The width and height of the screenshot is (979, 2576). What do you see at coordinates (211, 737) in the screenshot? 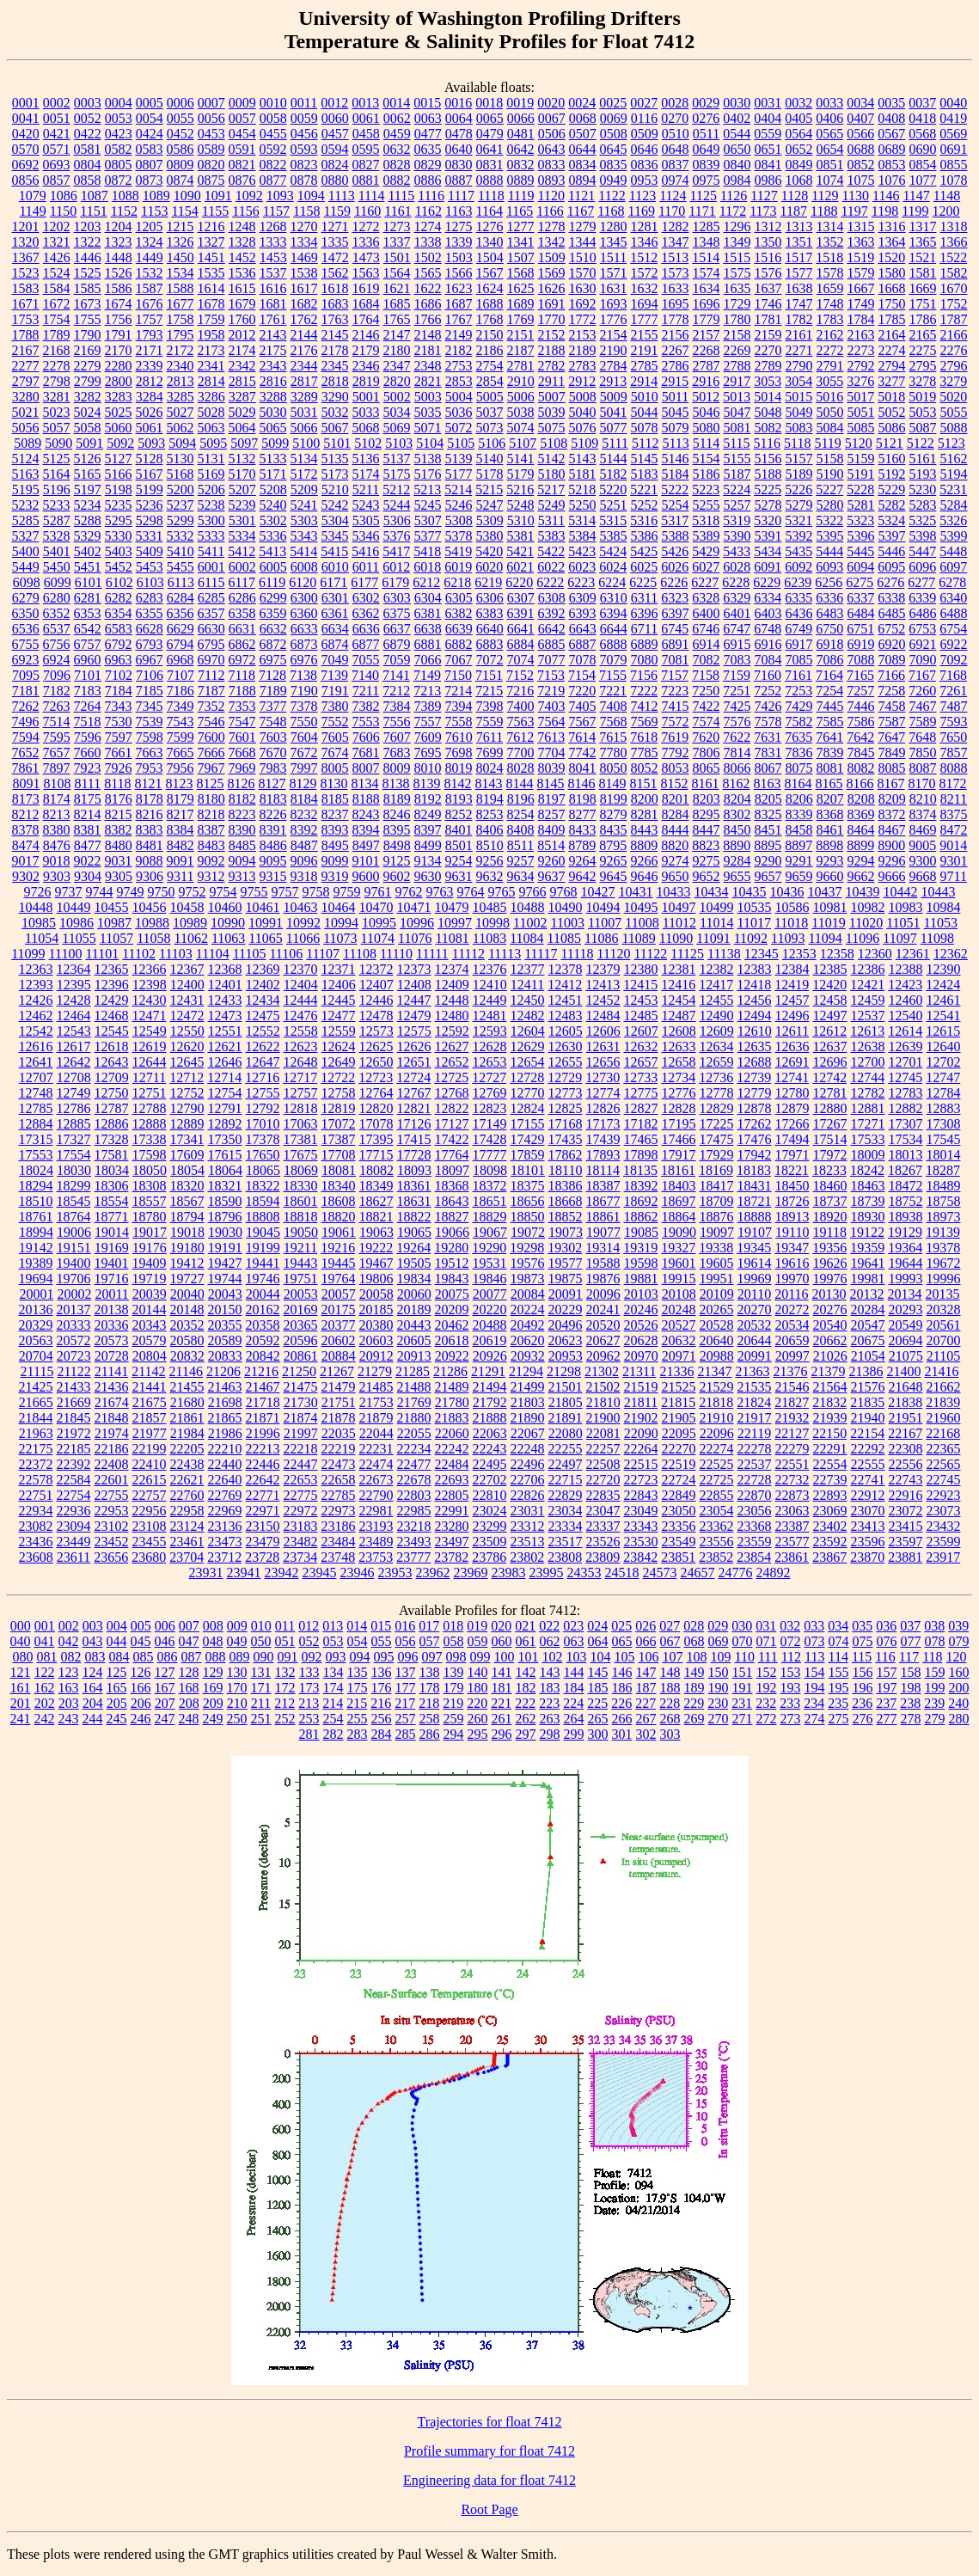
I see `7600` at bounding box center [211, 737].